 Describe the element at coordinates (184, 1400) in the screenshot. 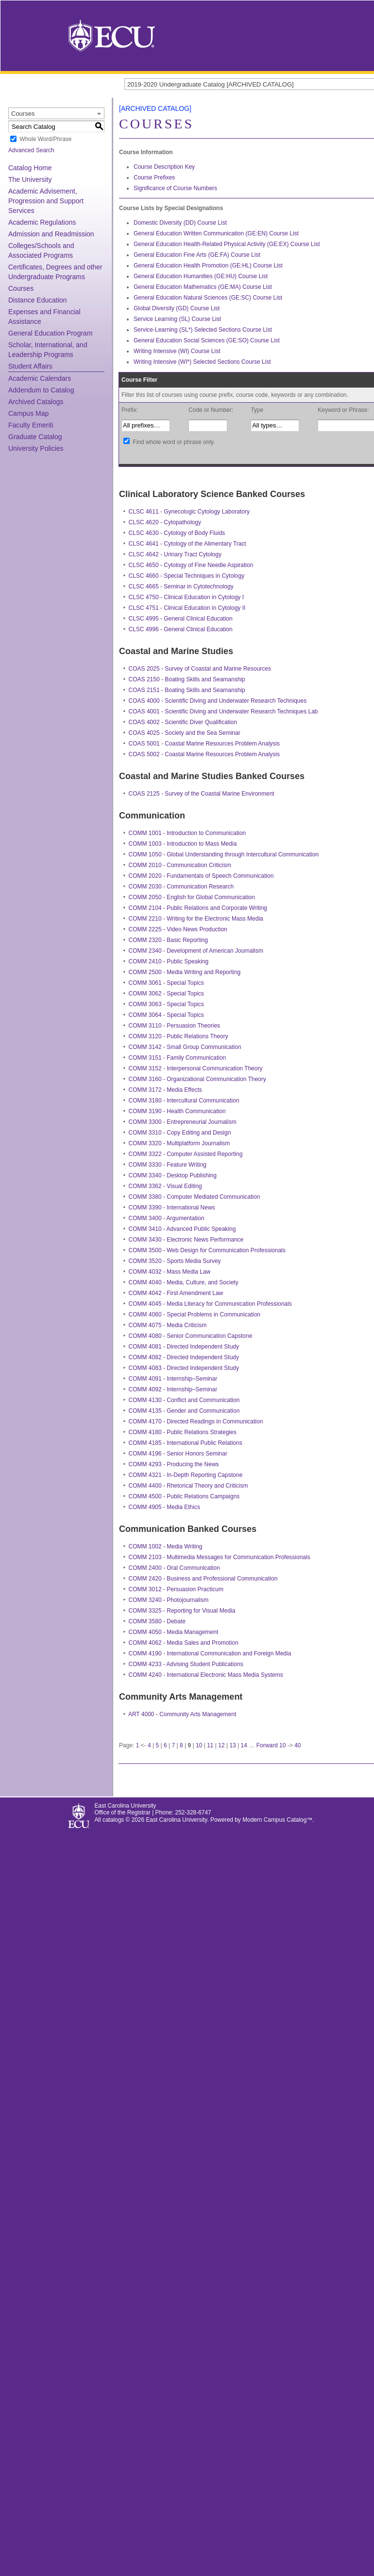

I see `COMM 4130 - Conflict and Communication` at that location.